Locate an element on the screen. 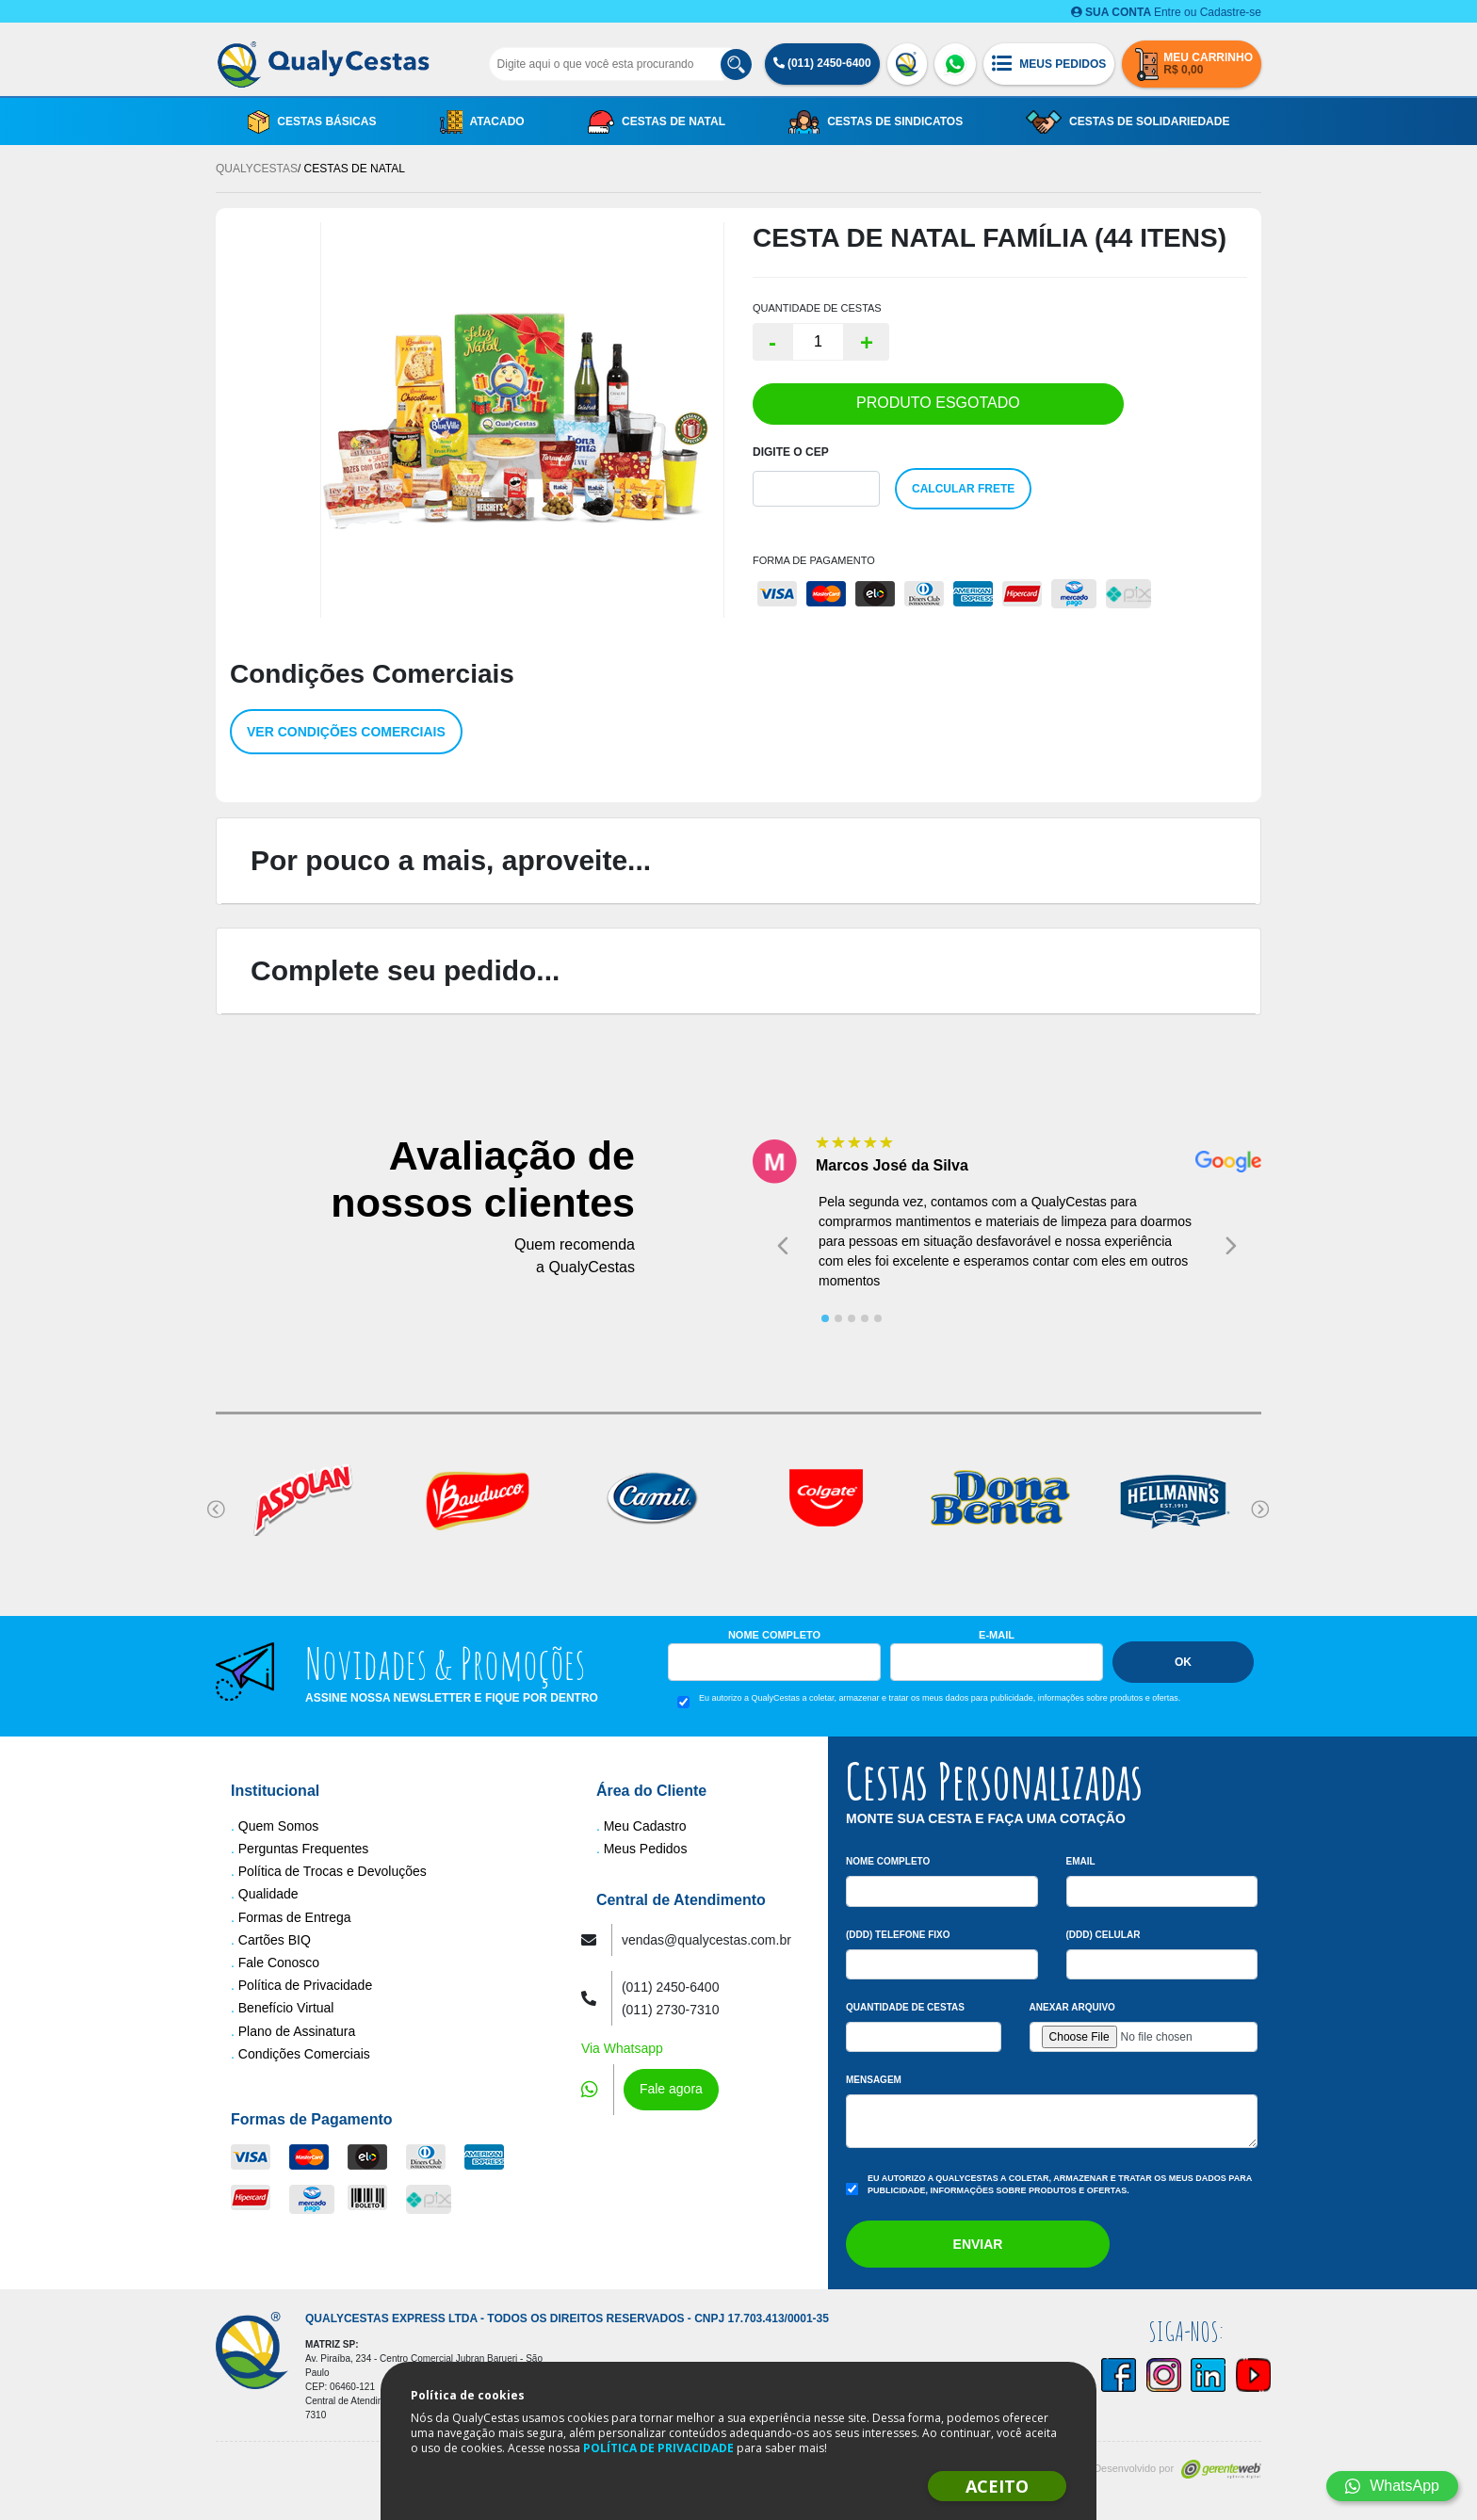  Entre ou Cadastre-se is located at coordinates (1166, 12).